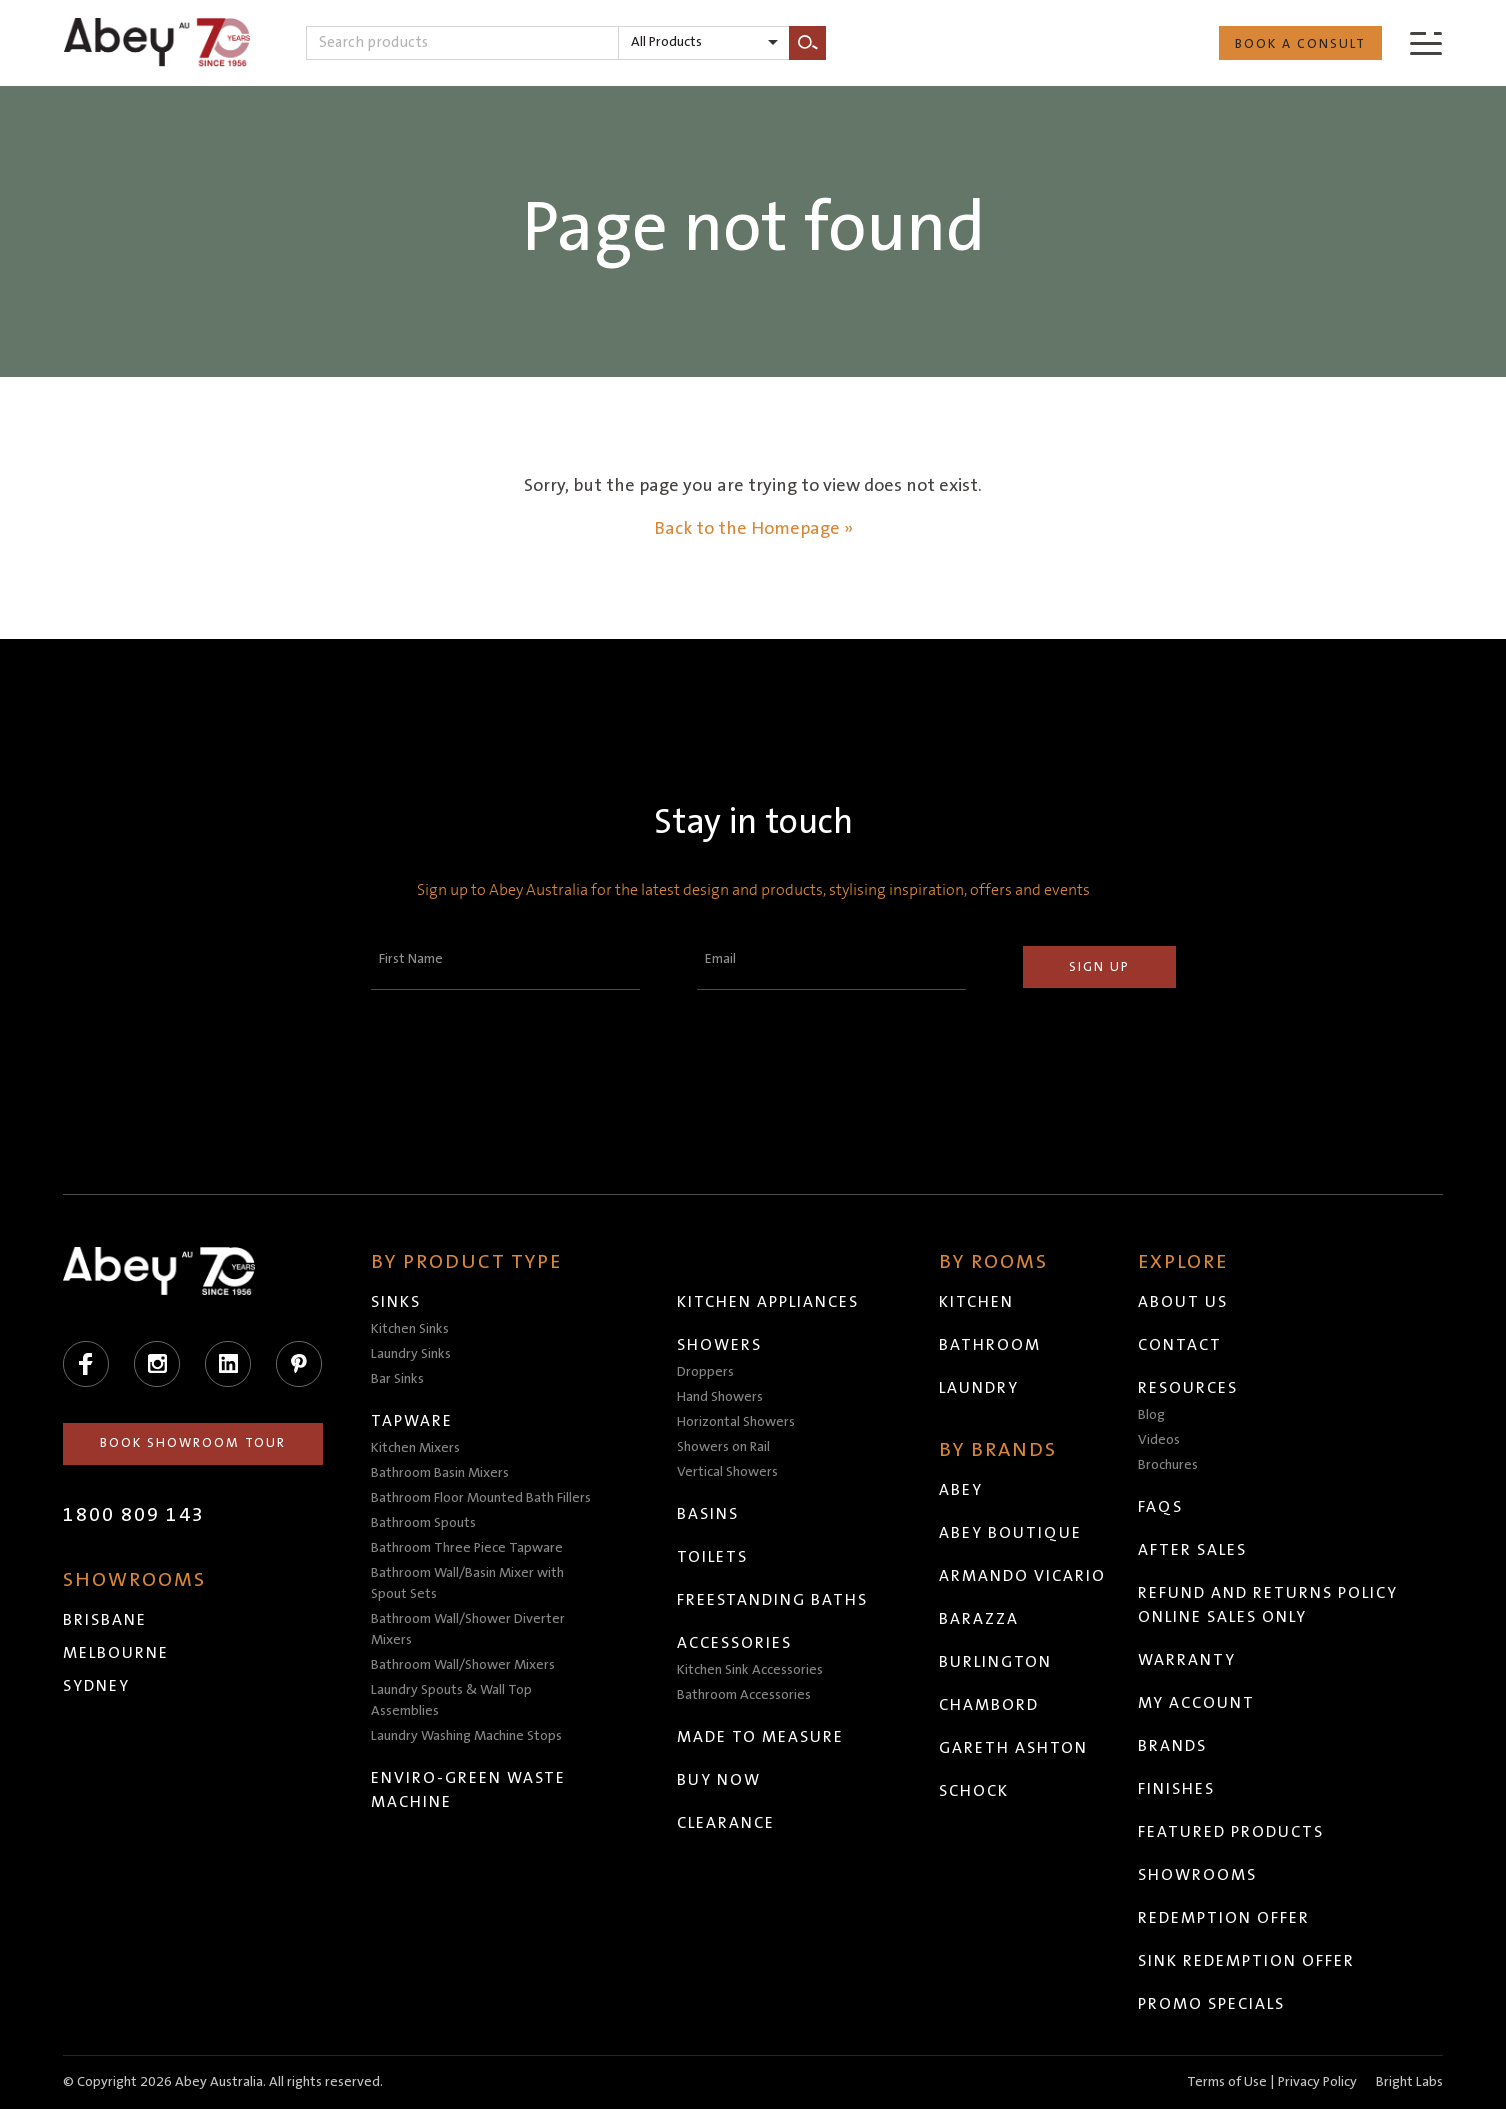 Image resolution: width=1506 pixels, height=2109 pixels. I want to click on Bathroom Wall/Shower Diverter Mixers, so click(468, 1629).